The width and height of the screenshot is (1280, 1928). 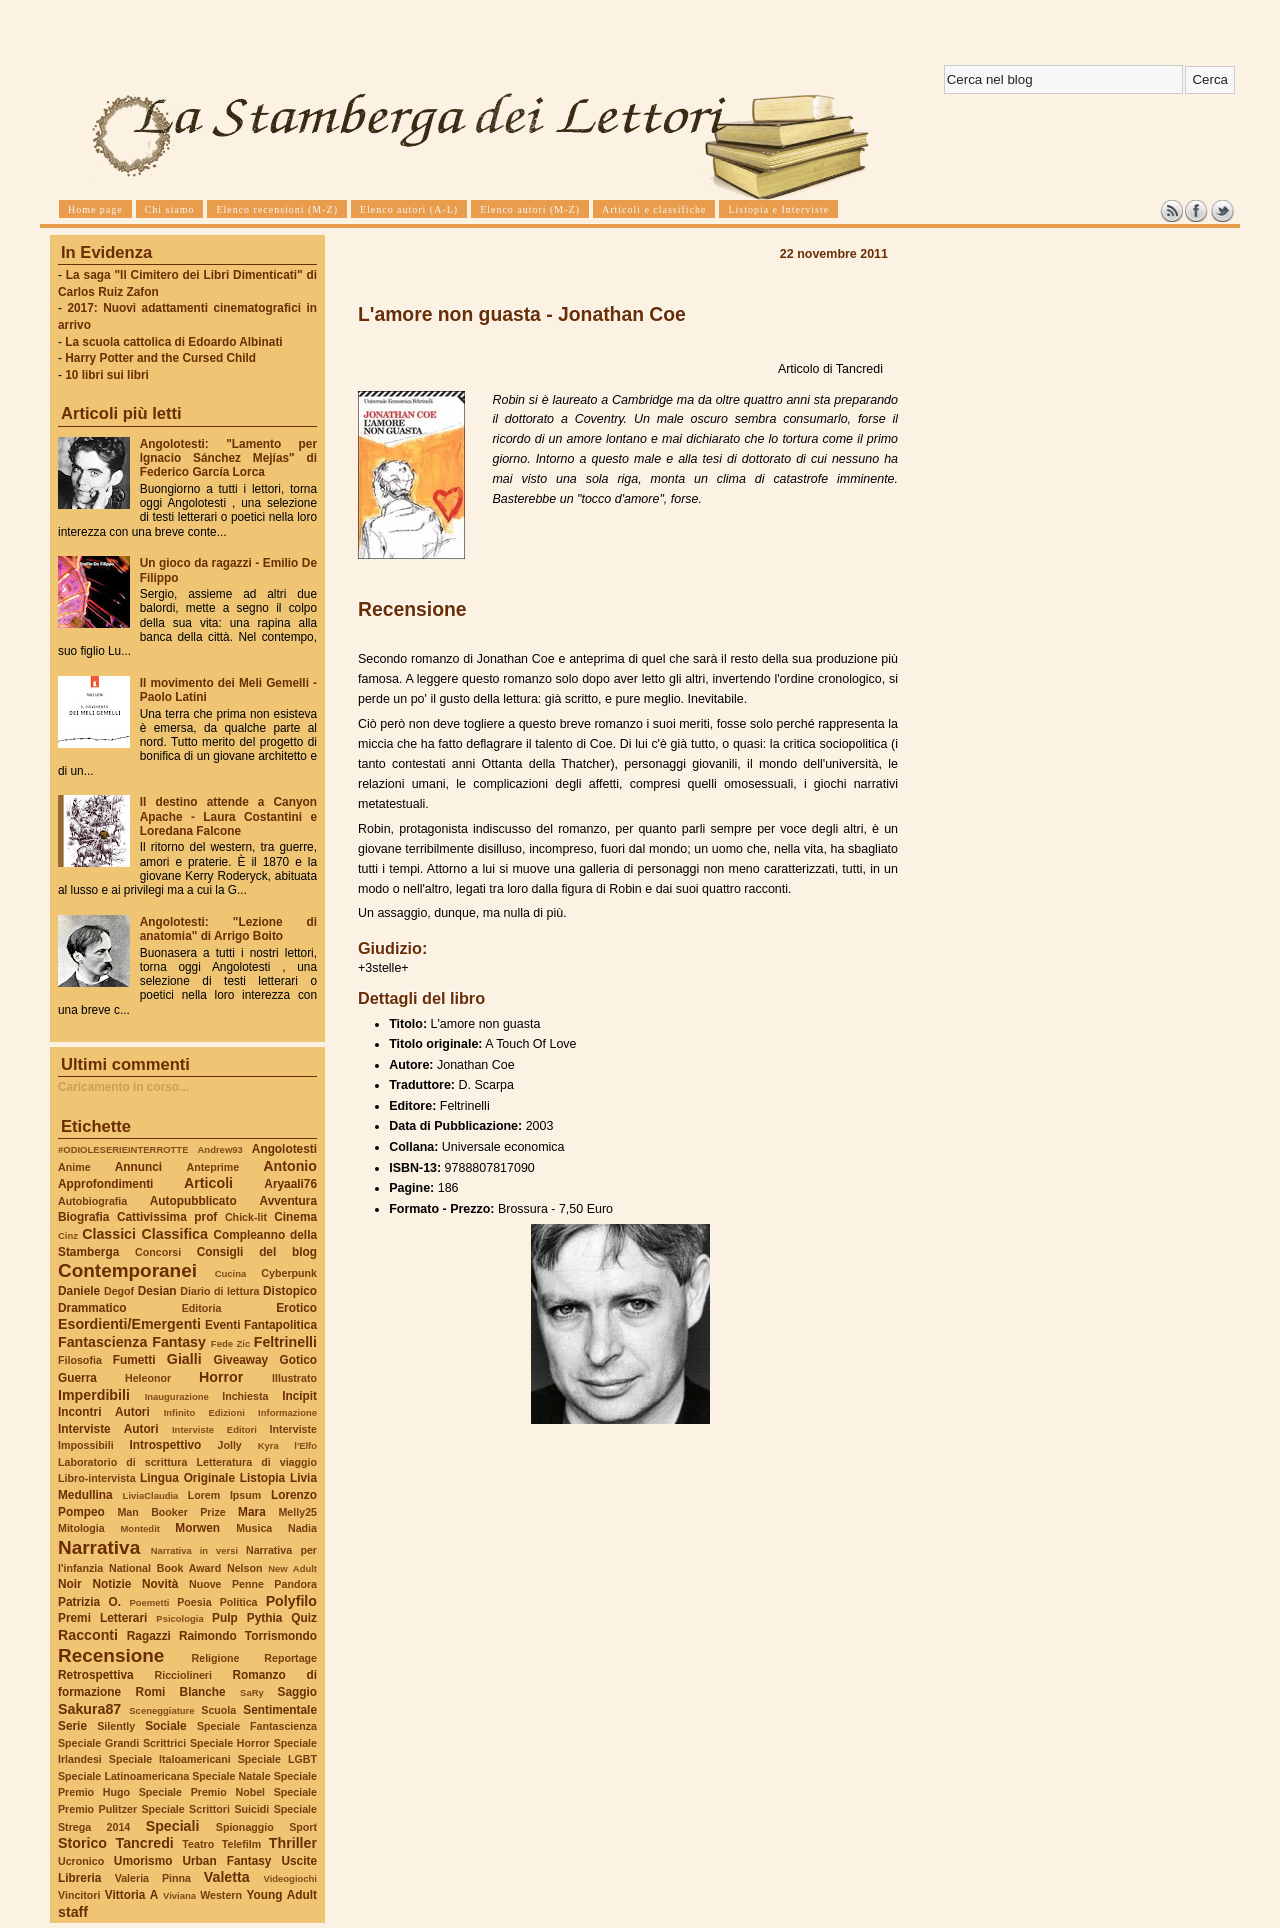 I want to click on 10 libri sui libri, so click(x=107, y=375).